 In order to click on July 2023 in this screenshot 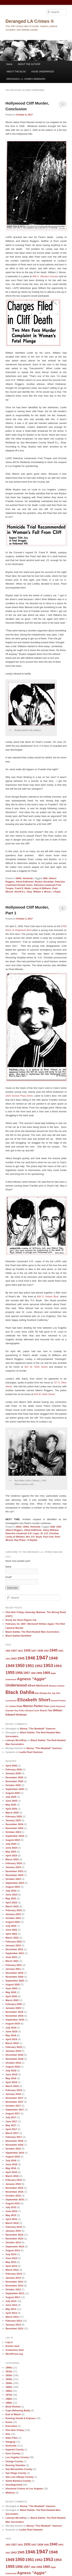, I will do `click(10, 1890)`.